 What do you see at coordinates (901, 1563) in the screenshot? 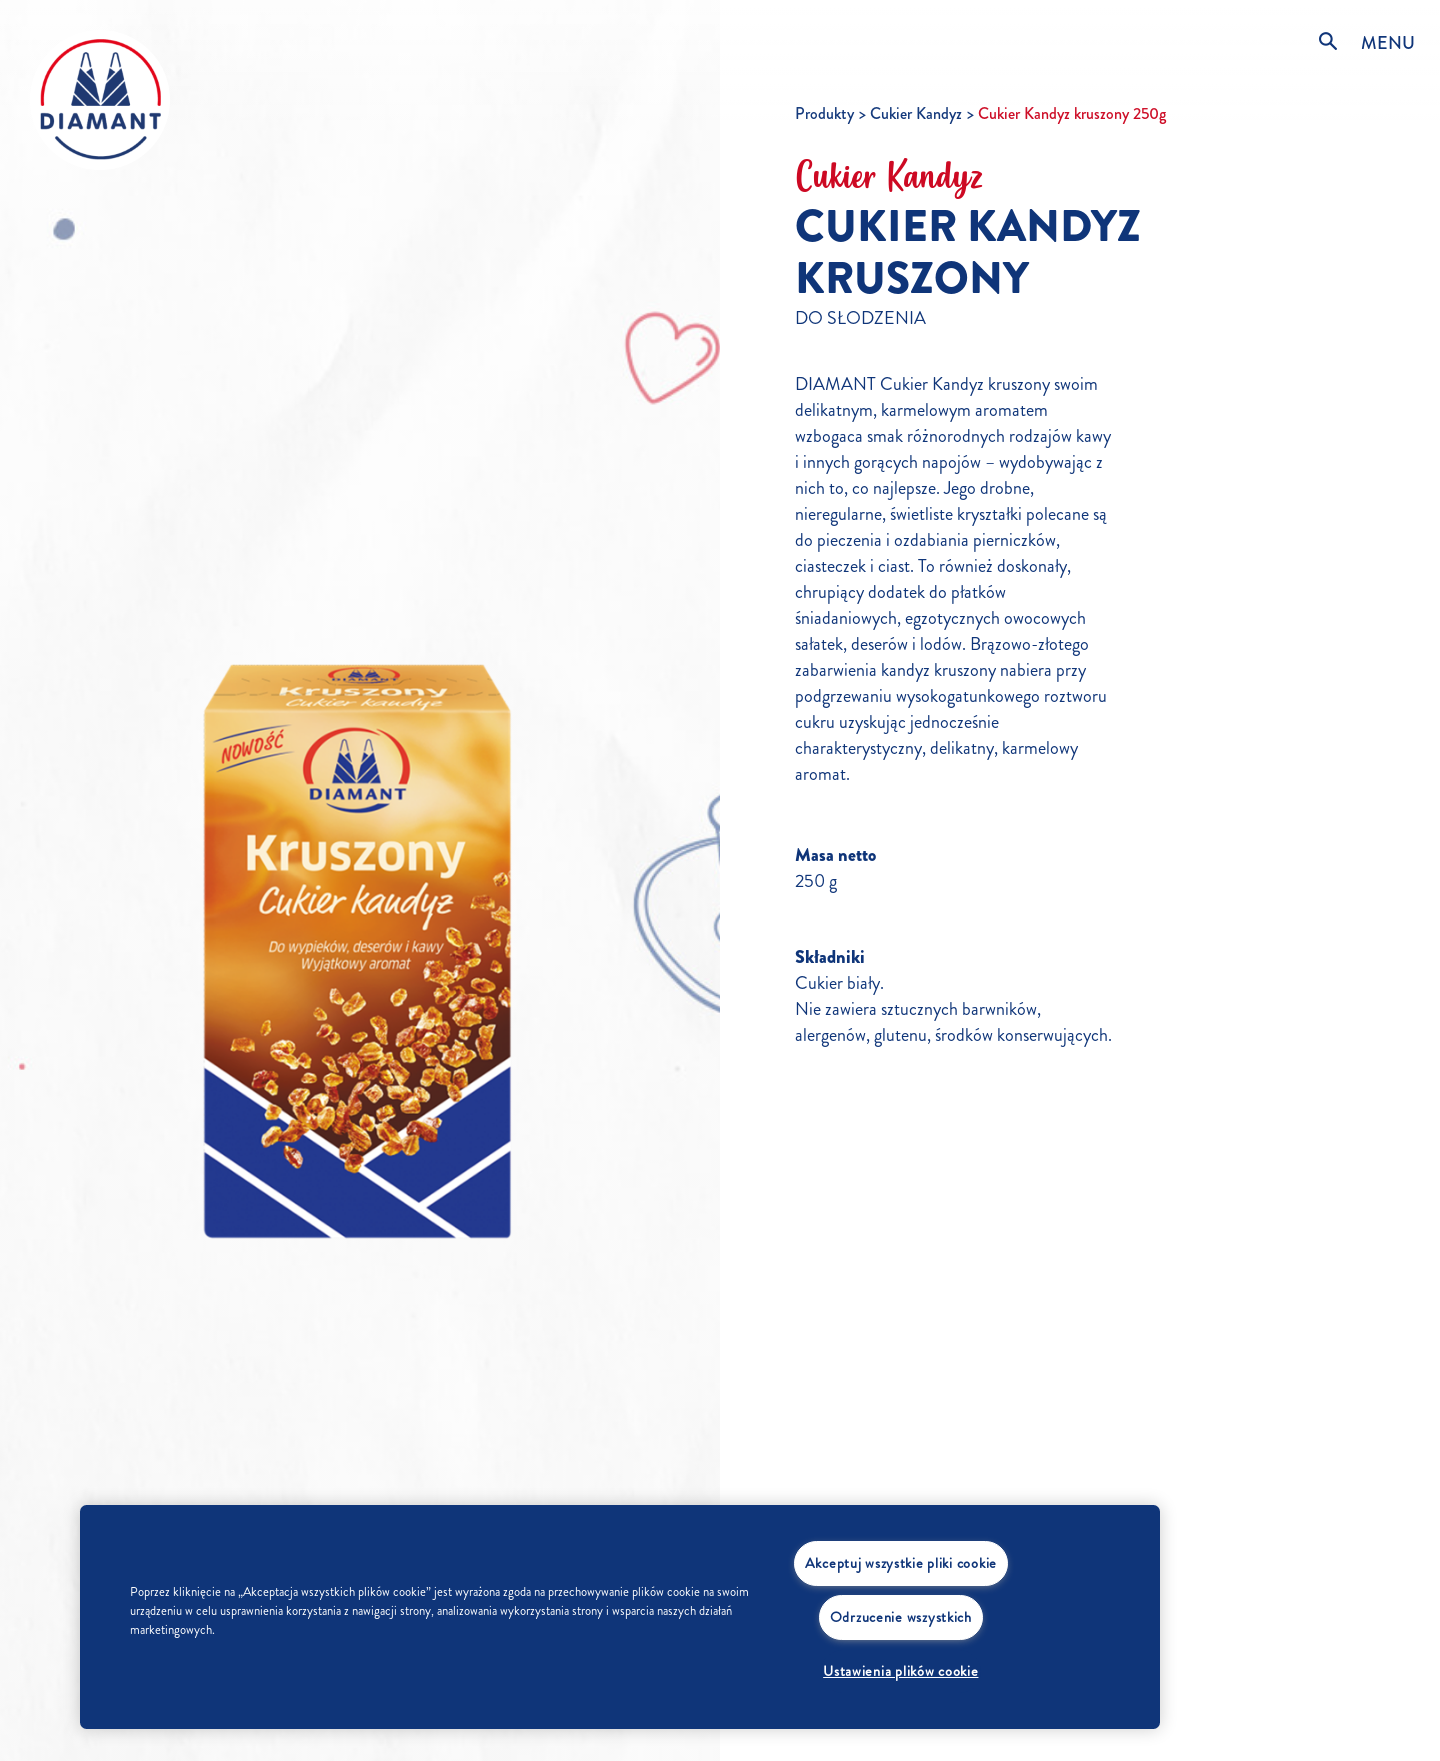
I see `Akceptuj wszystkie pliki cookie` at bounding box center [901, 1563].